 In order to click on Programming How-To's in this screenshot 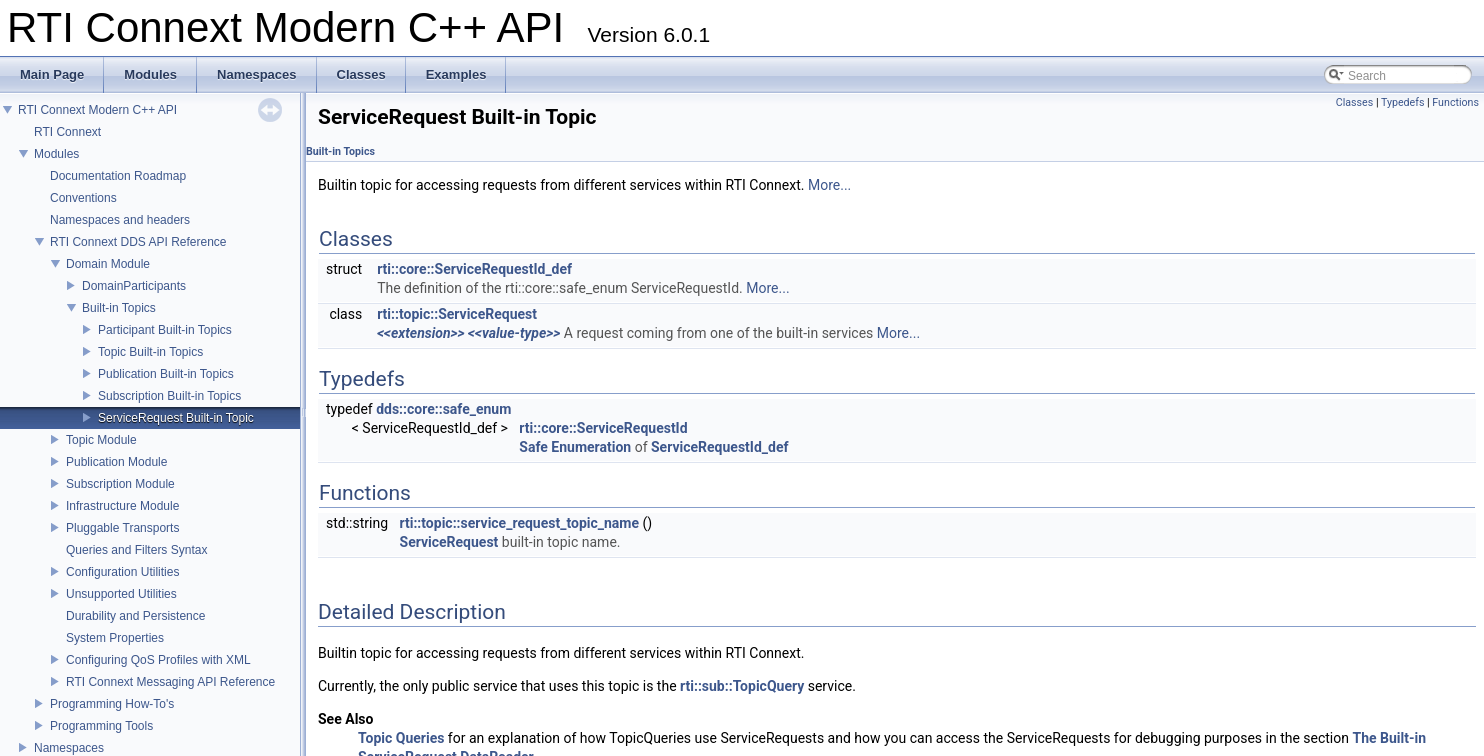, I will do `click(112, 704)`.